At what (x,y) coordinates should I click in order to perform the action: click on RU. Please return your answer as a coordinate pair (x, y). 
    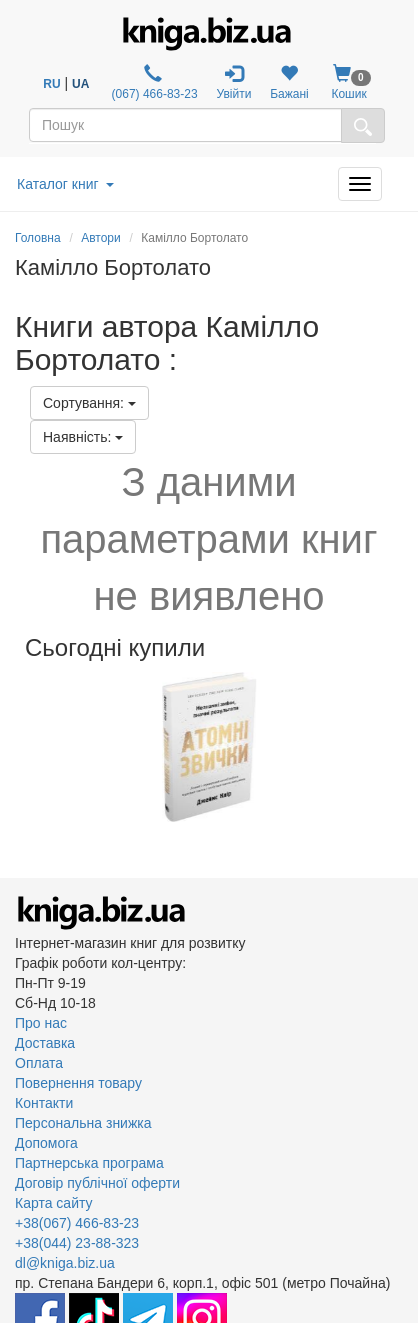
    Looking at the image, I should click on (51, 84).